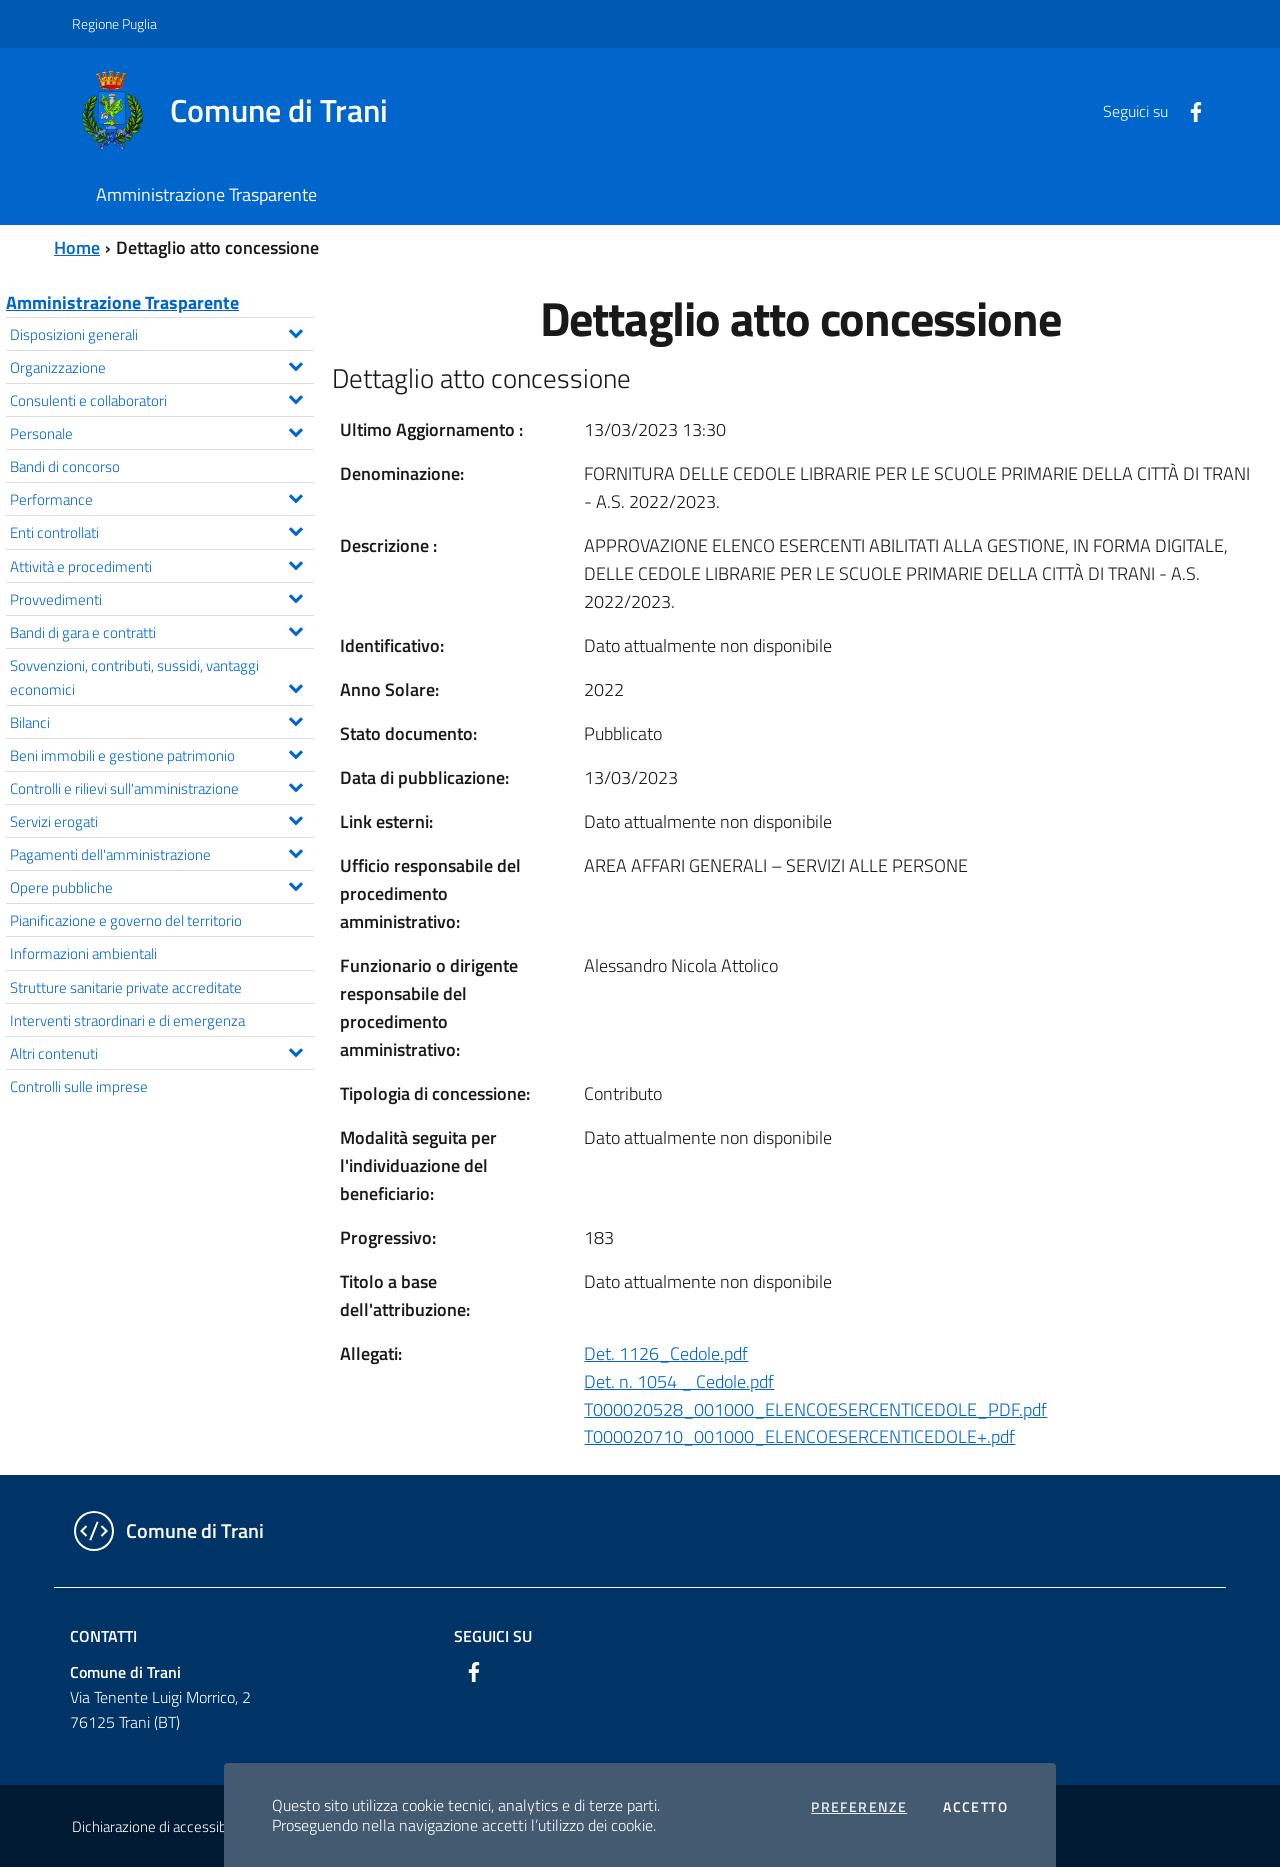  Describe the element at coordinates (295, 884) in the screenshot. I see `[Espandi il menu Opere pubbliche]` at that location.